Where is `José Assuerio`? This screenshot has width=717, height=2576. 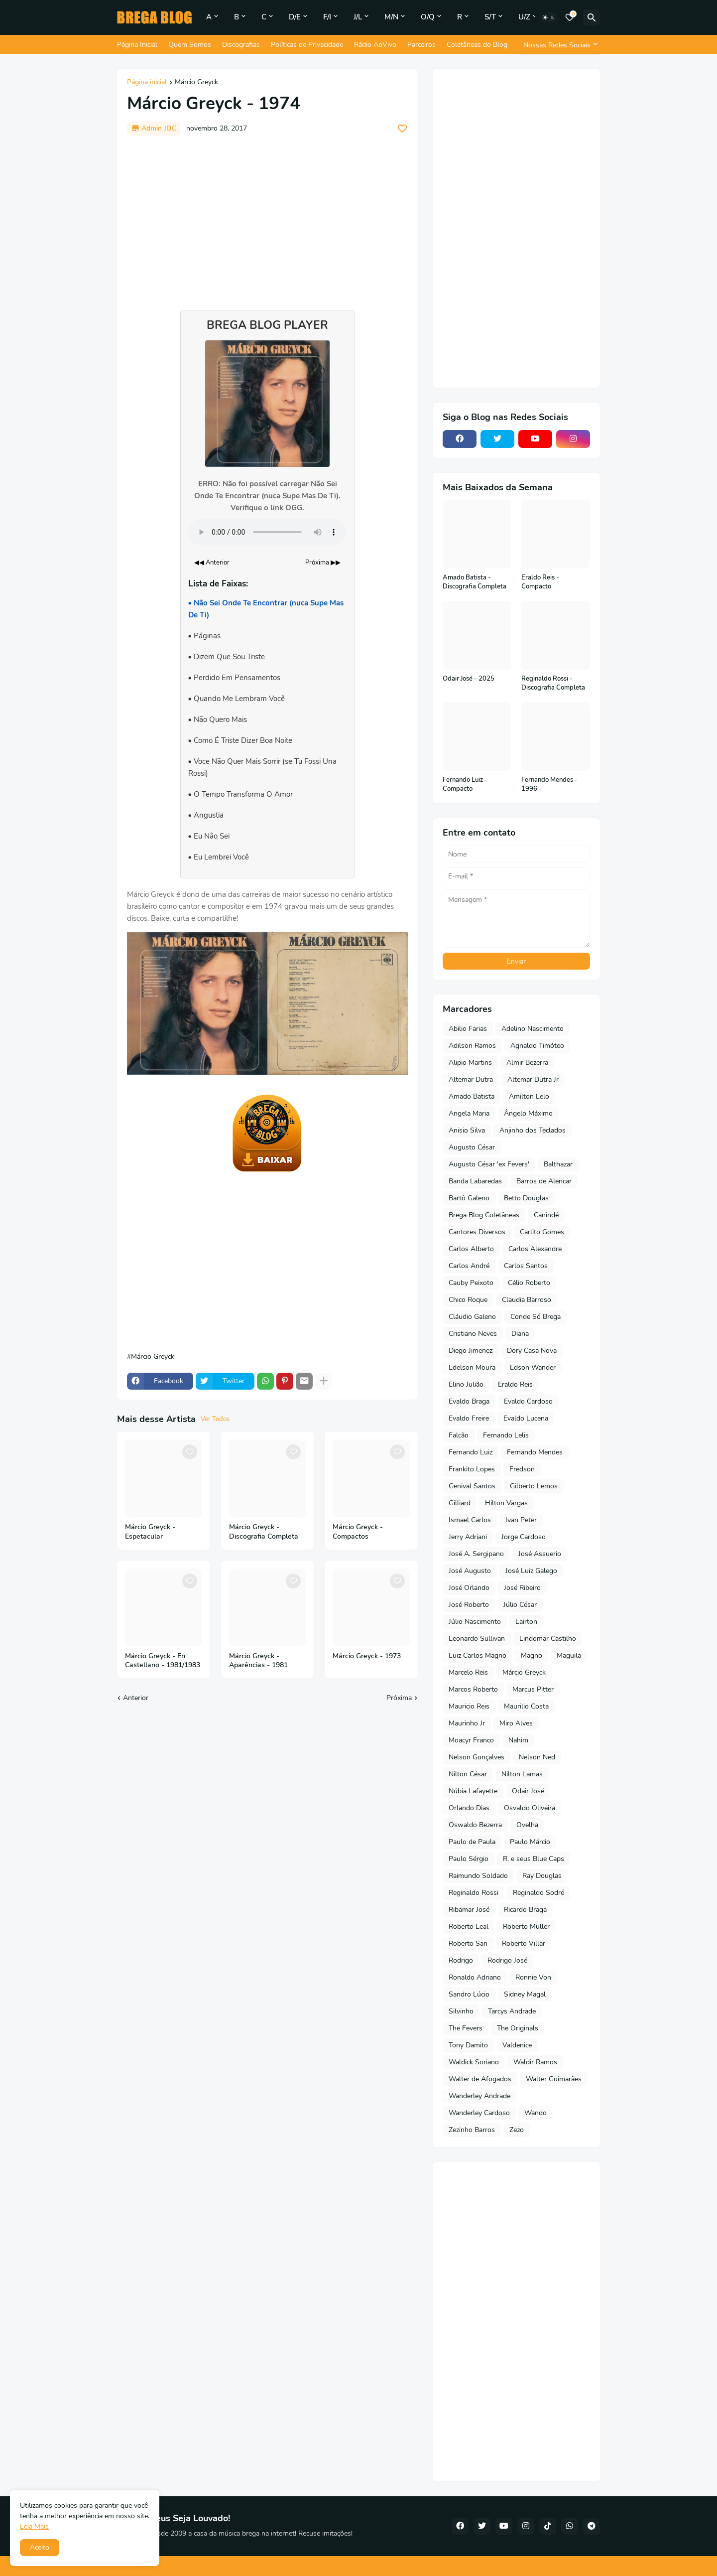 José Assuerio is located at coordinates (539, 1554).